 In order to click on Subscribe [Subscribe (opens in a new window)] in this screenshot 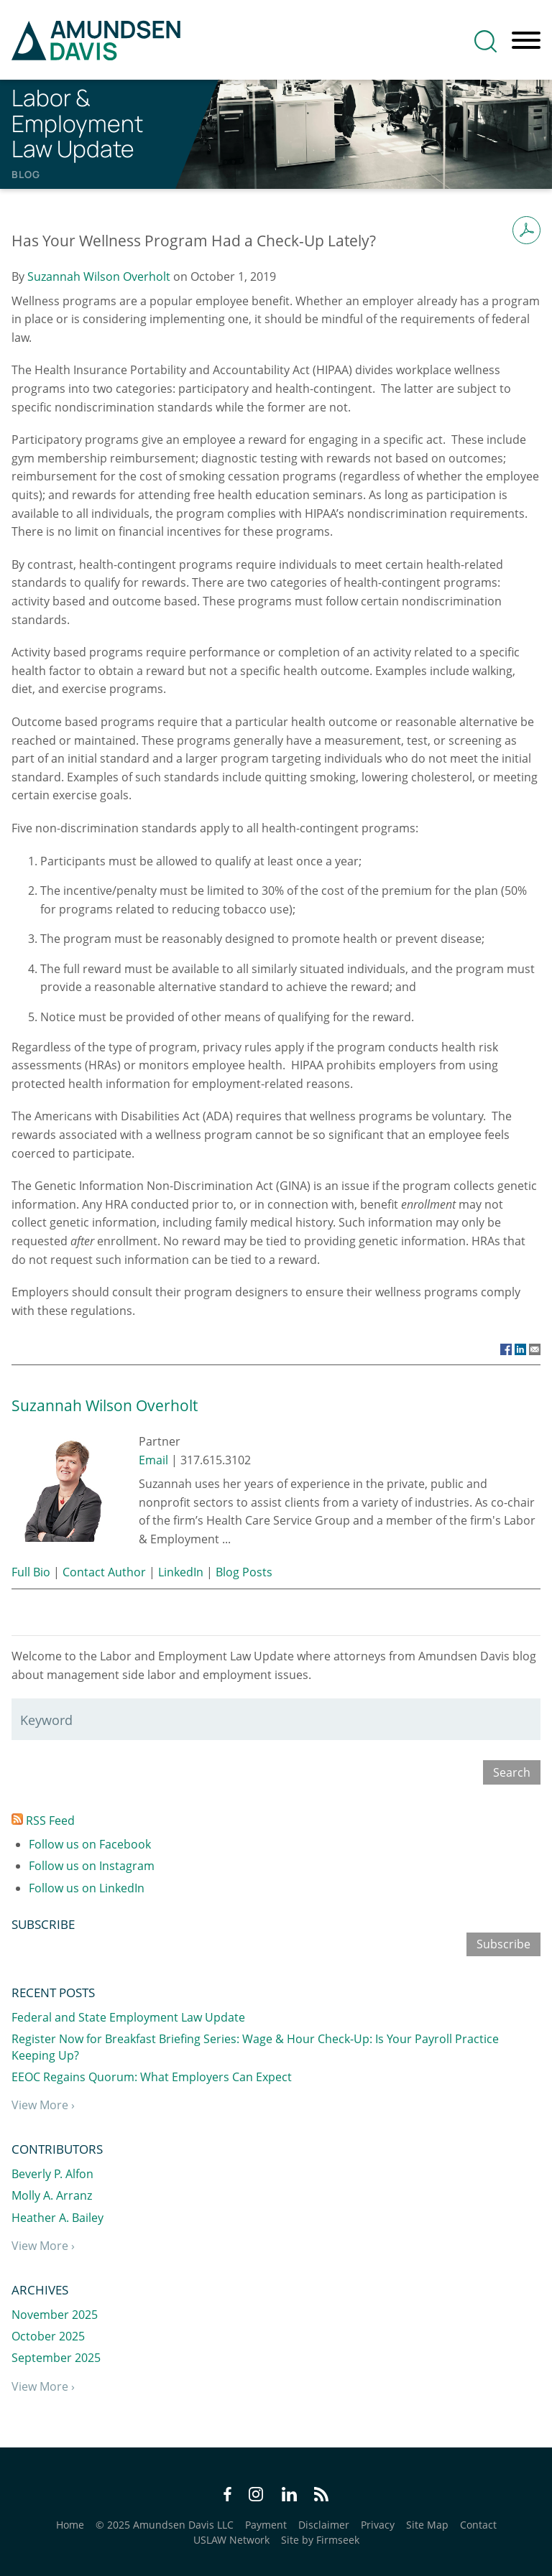, I will do `click(503, 1944)`.